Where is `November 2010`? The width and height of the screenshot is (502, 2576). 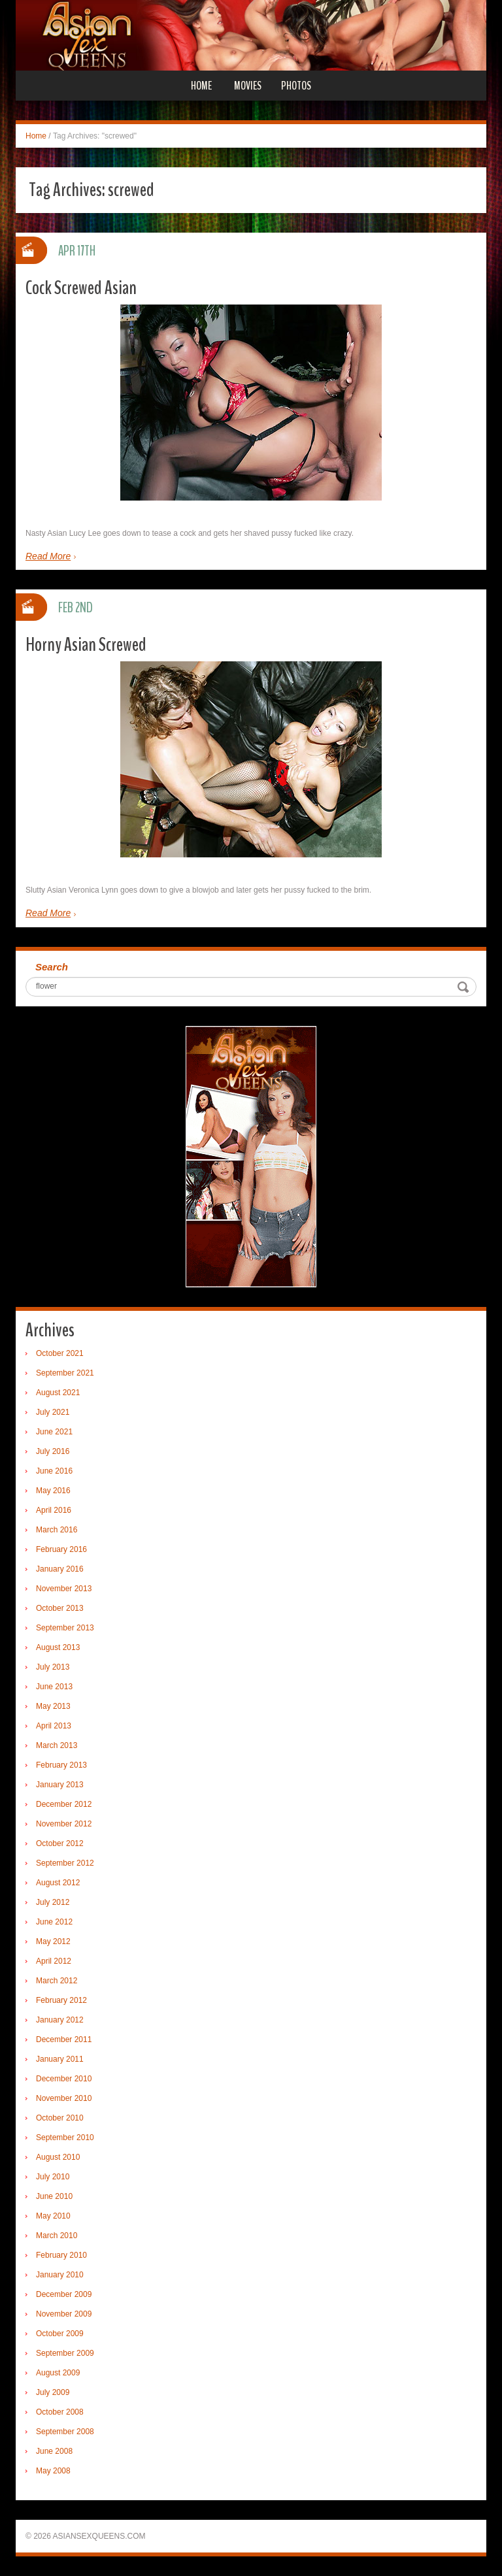
November 2010 is located at coordinates (64, 2098).